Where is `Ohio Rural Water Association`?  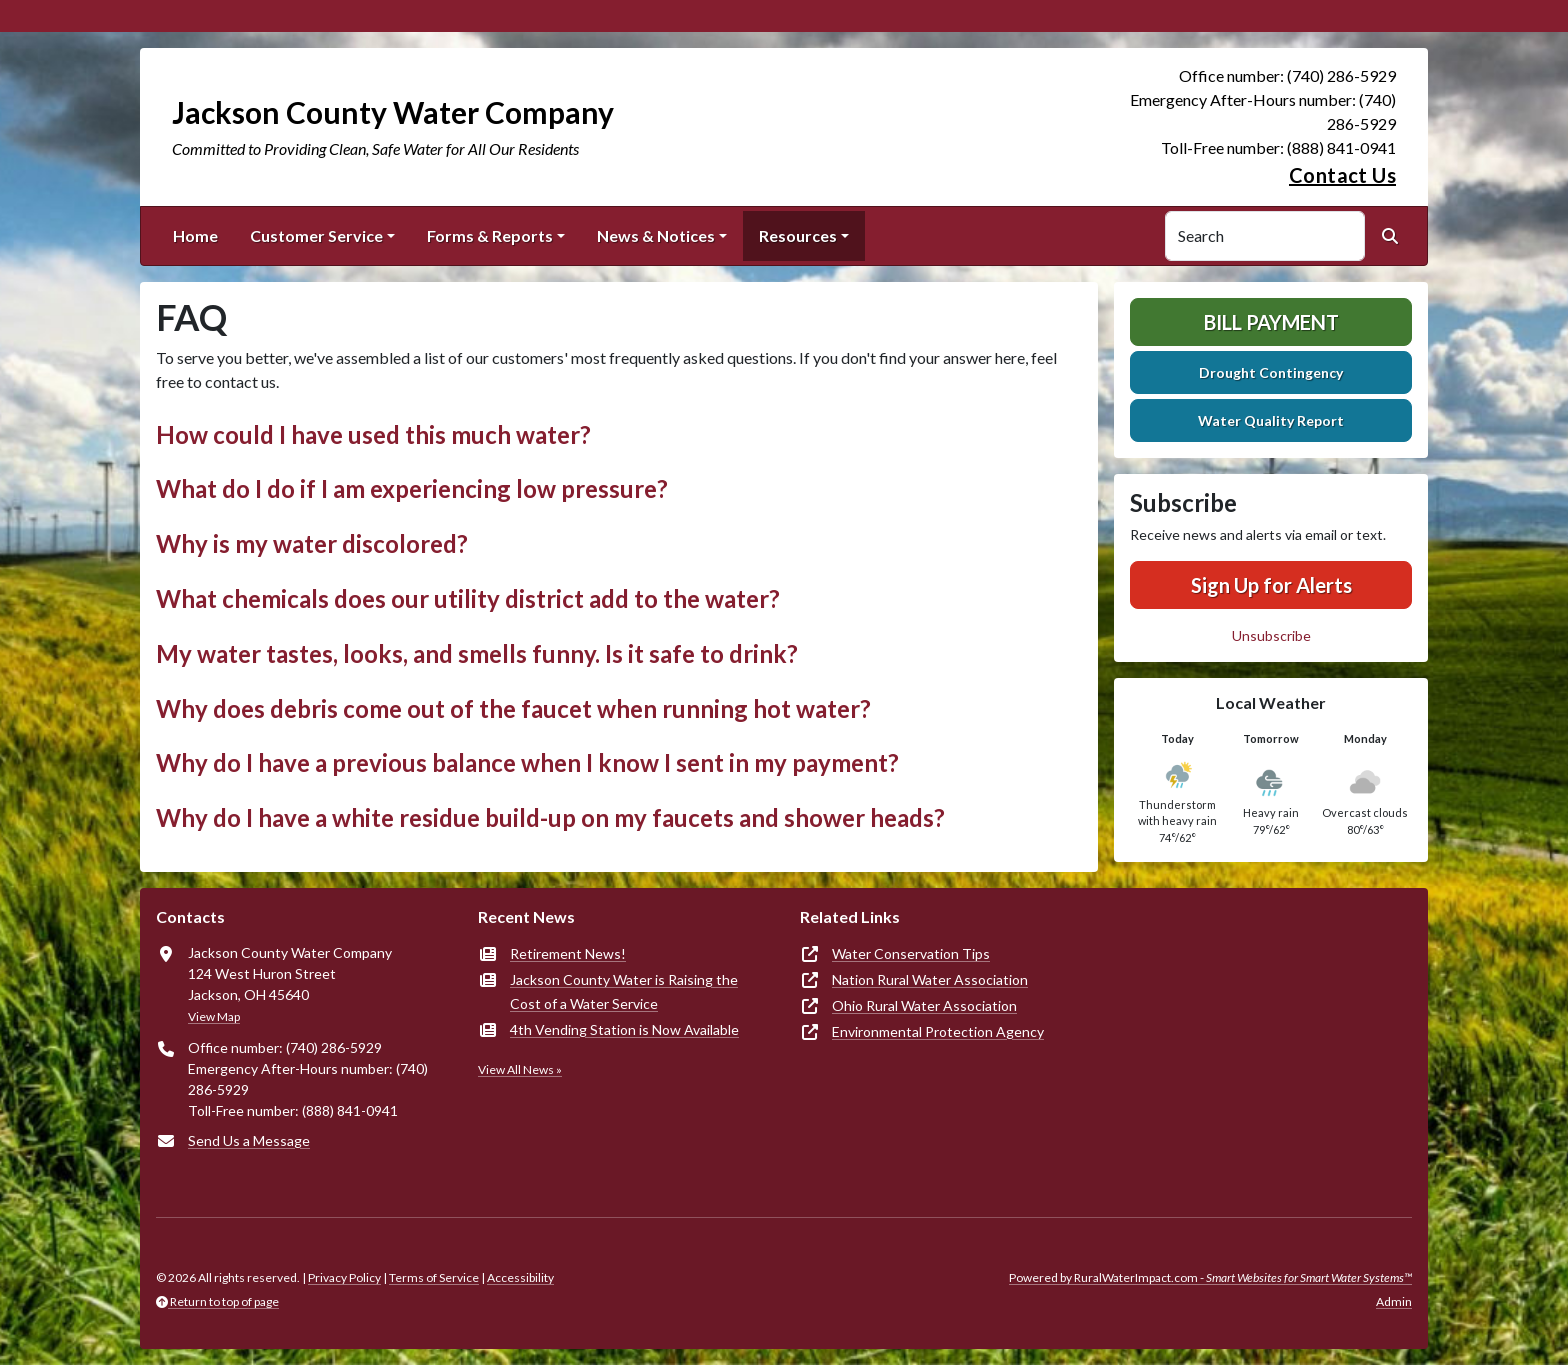
Ohio Rural Water Association is located at coordinates (924, 1005).